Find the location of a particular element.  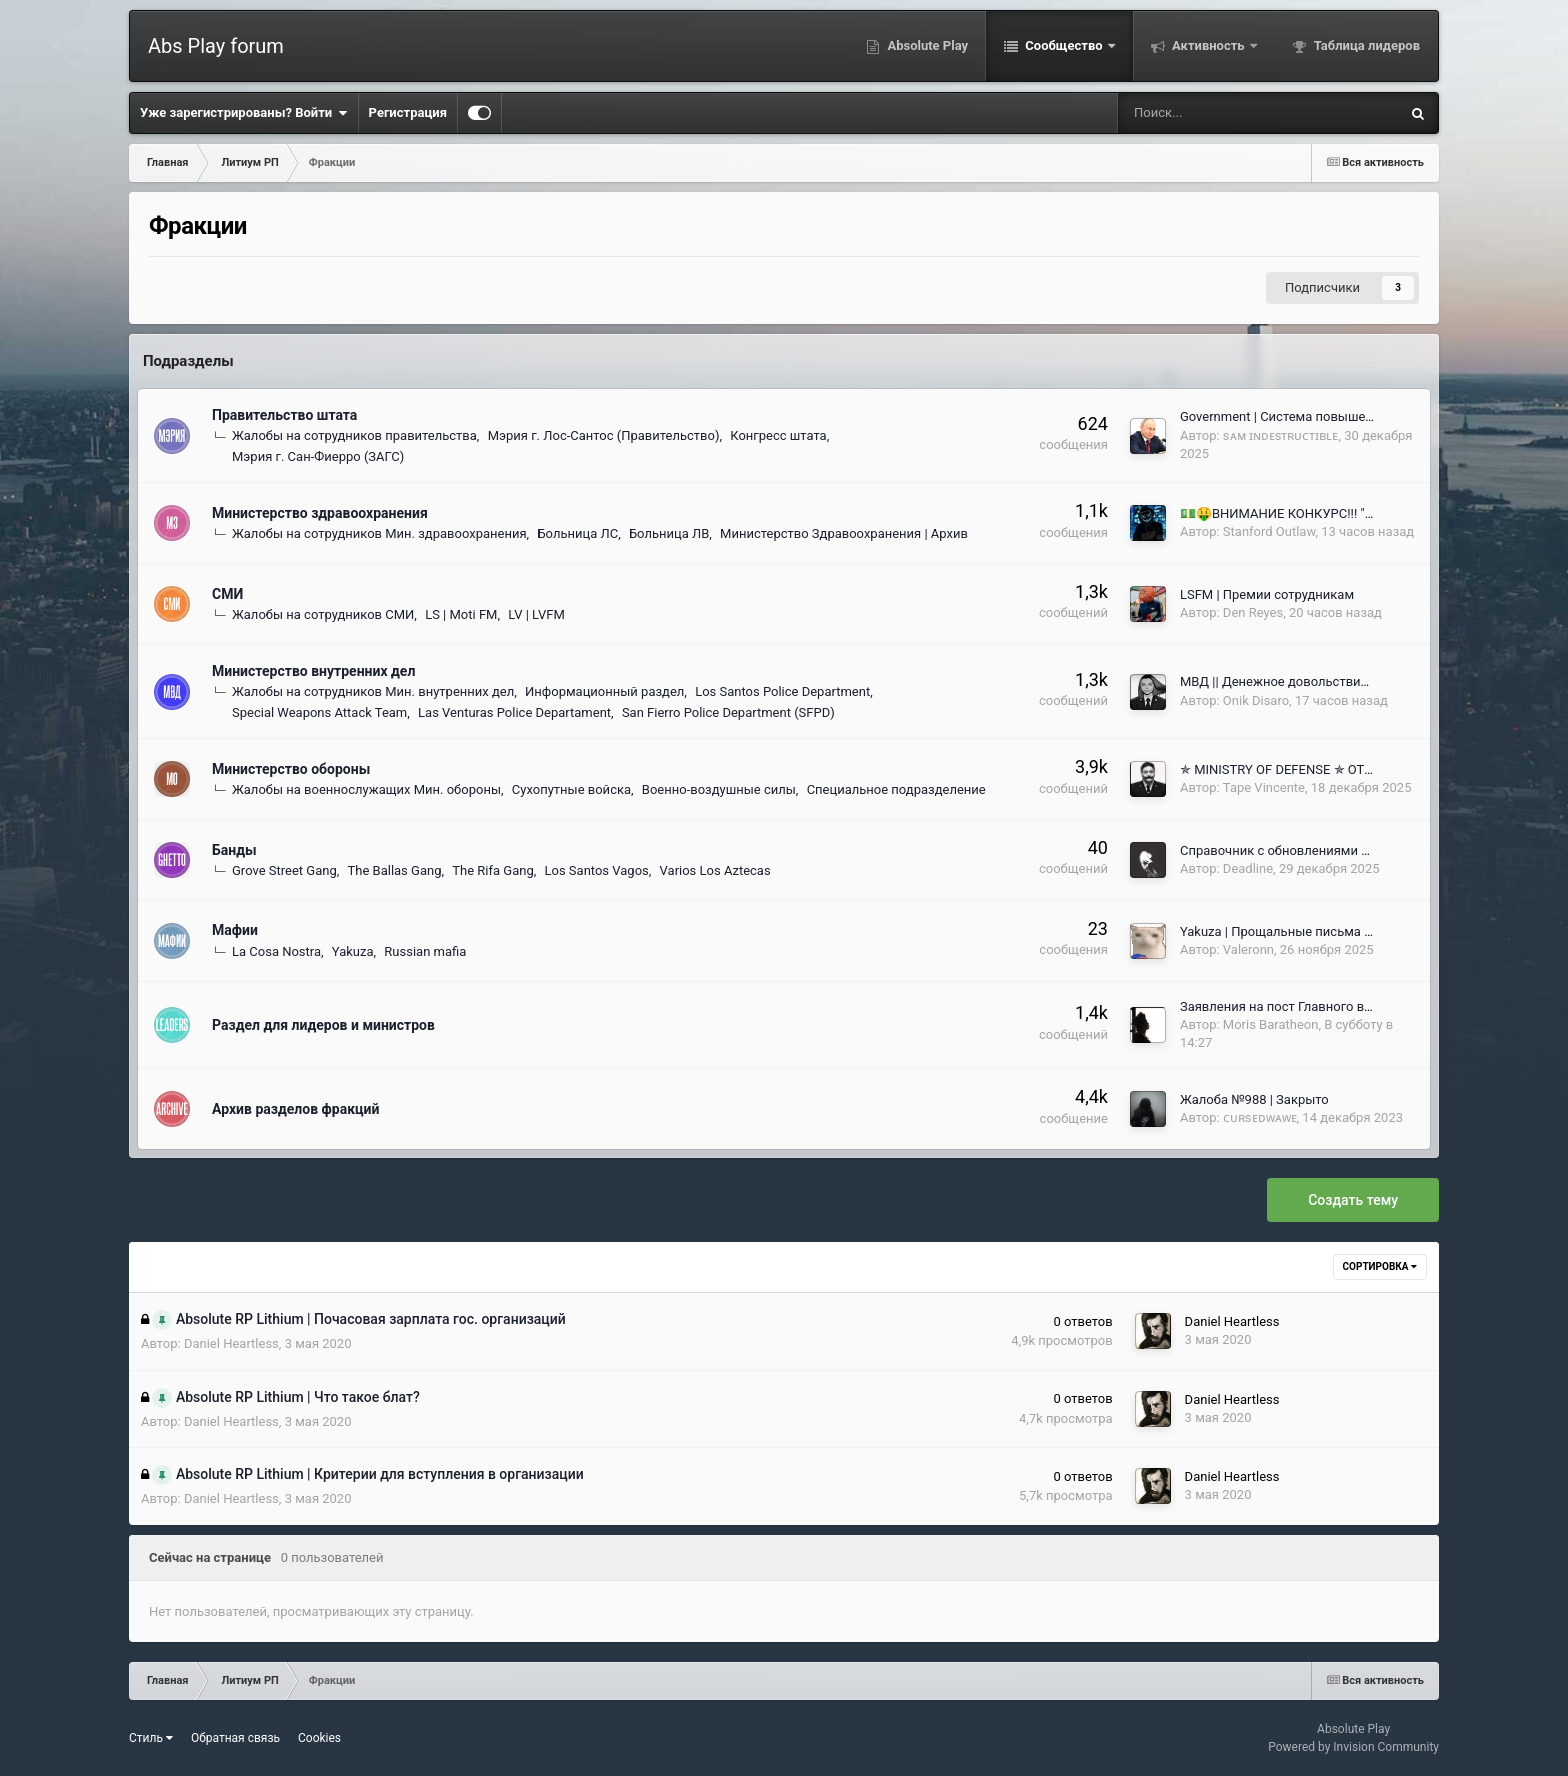

Министерство здравоохранения is located at coordinates (320, 513).